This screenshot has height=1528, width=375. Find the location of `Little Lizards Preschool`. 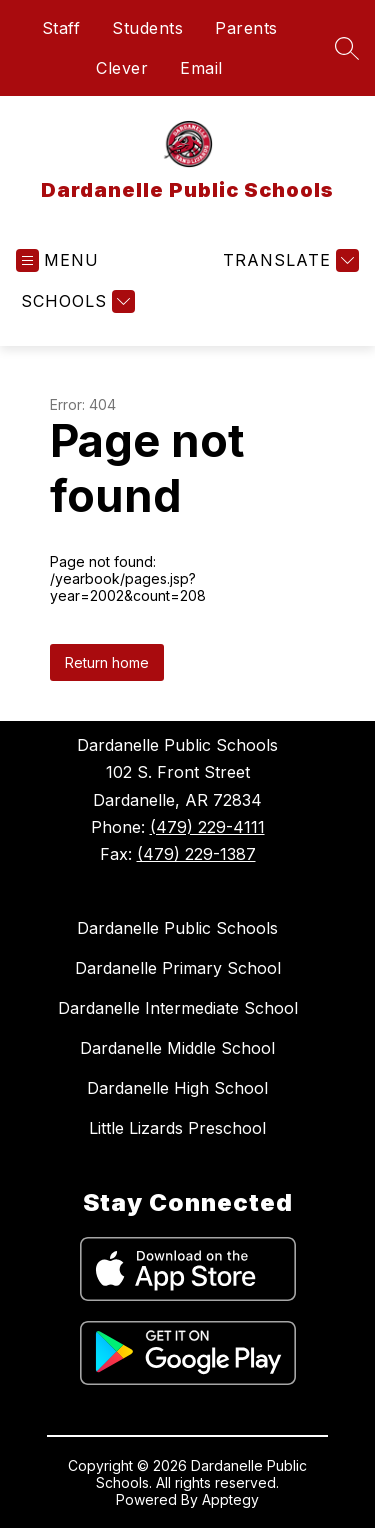

Little Lizards Preschool is located at coordinates (177, 1128).